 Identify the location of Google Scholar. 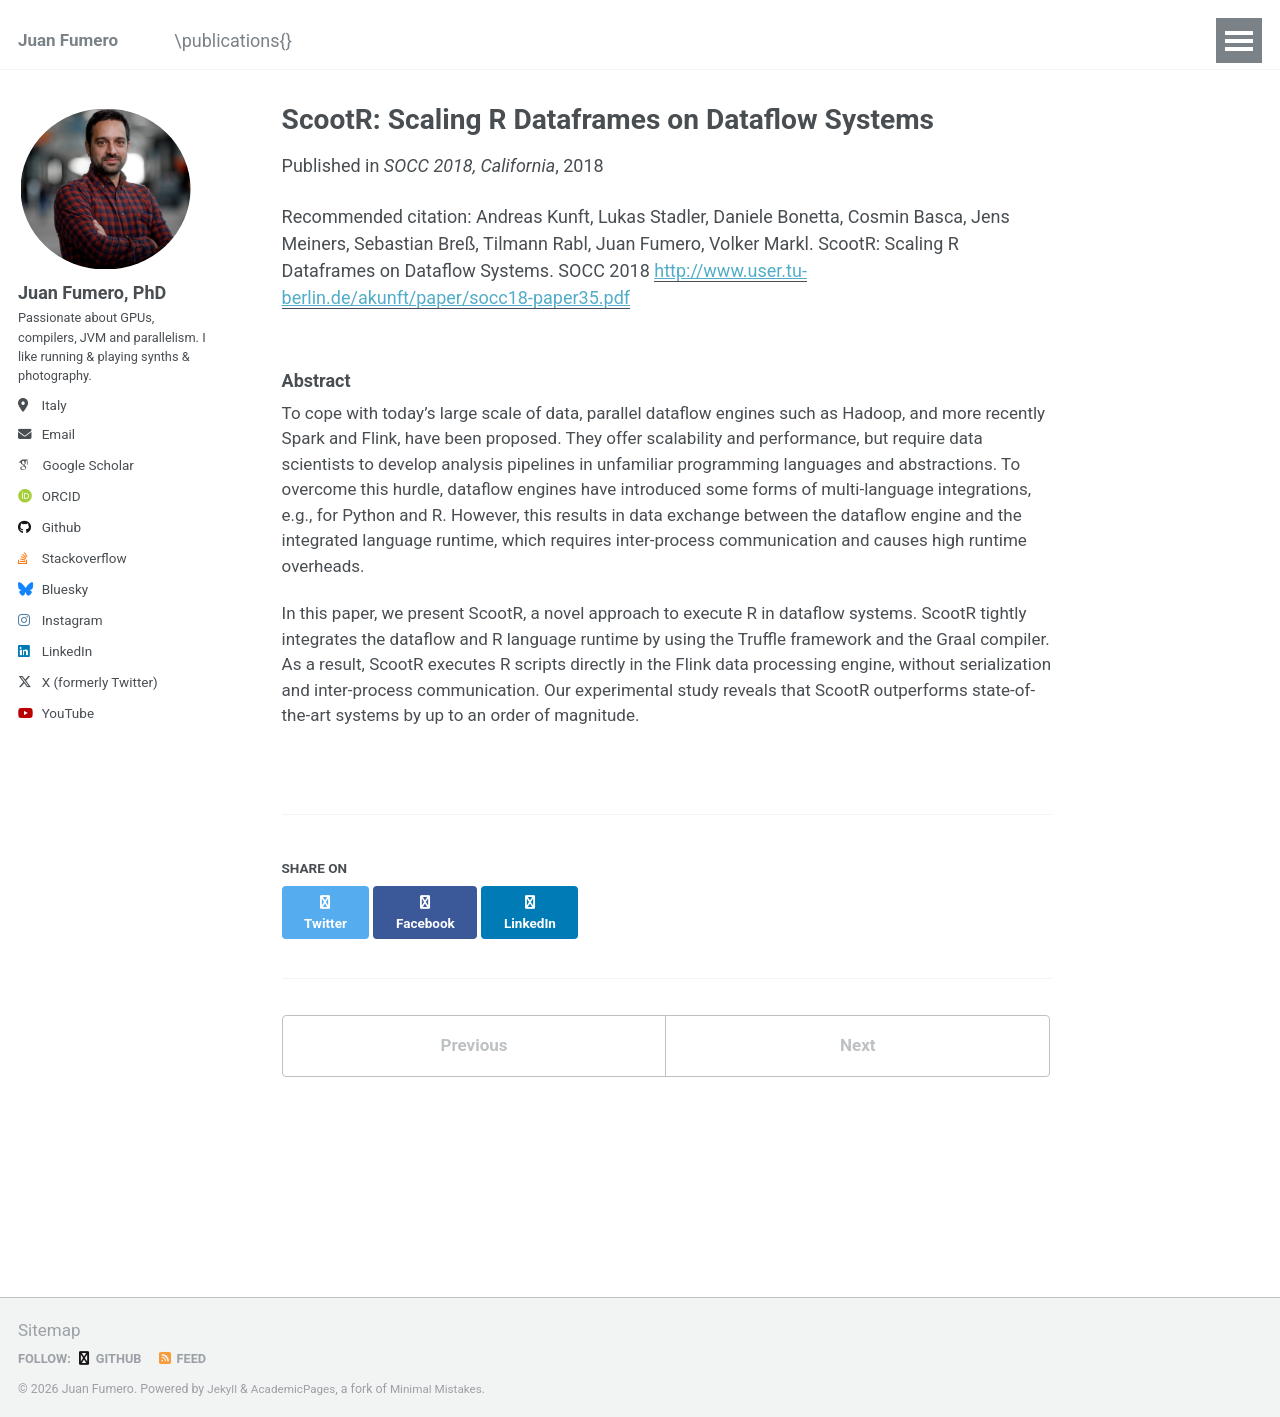
(76, 485).